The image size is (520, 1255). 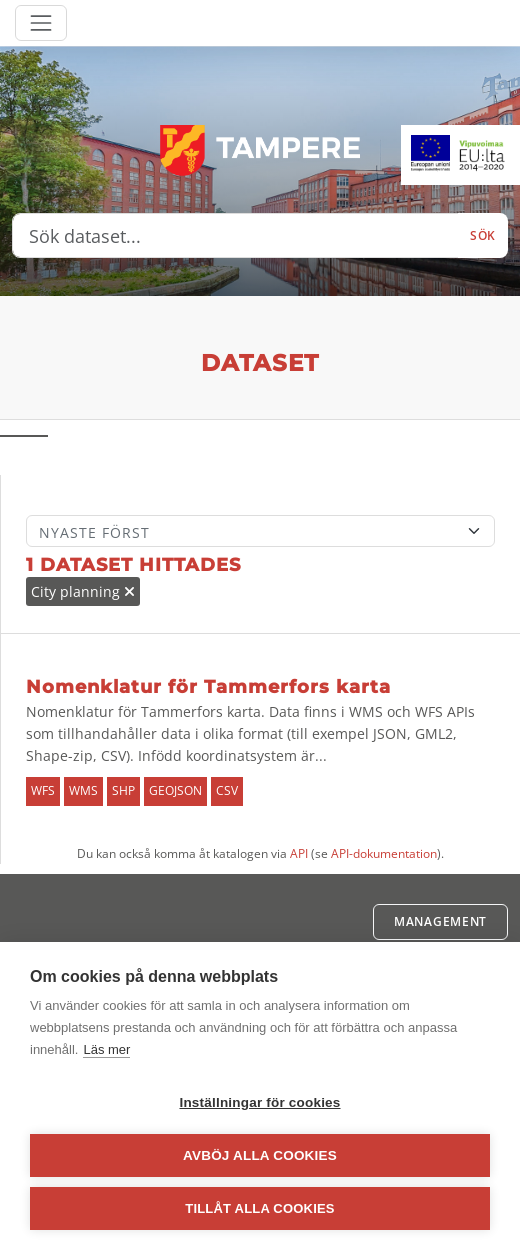 What do you see at coordinates (299, 853) in the screenshot?
I see `API` at bounding box center [299, 853].